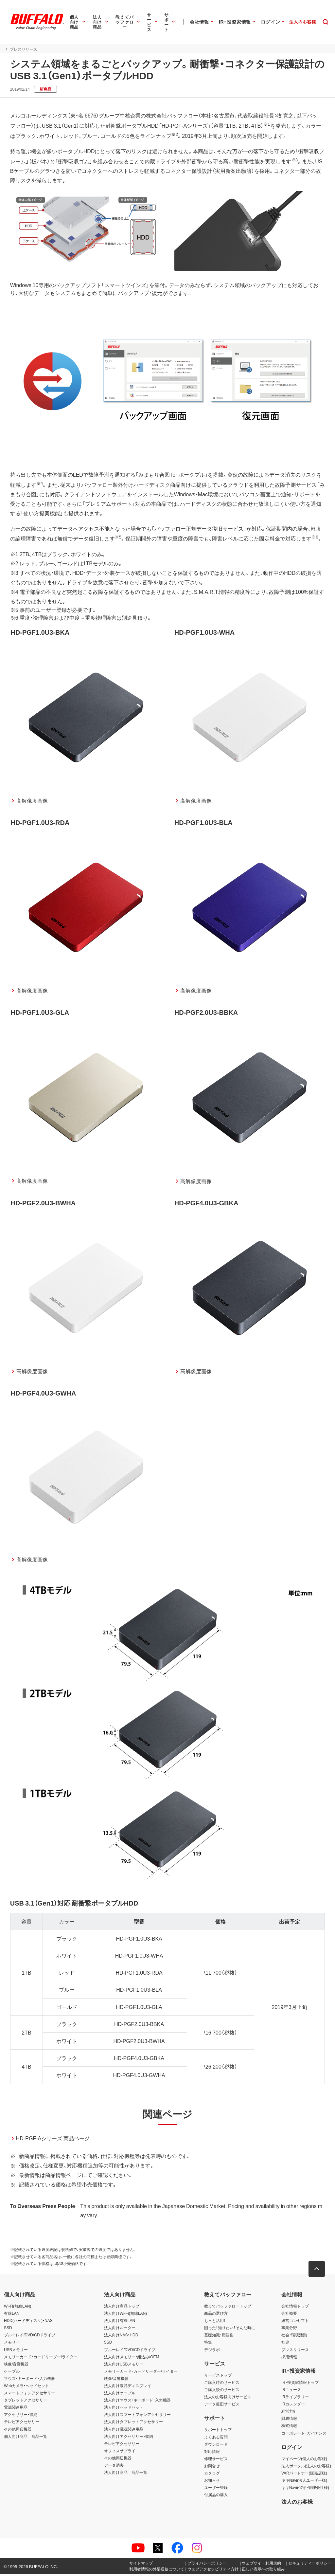 This screenshot has width=335, height=2576. I want to click on データ復旧サービス, so click(221, 2406).